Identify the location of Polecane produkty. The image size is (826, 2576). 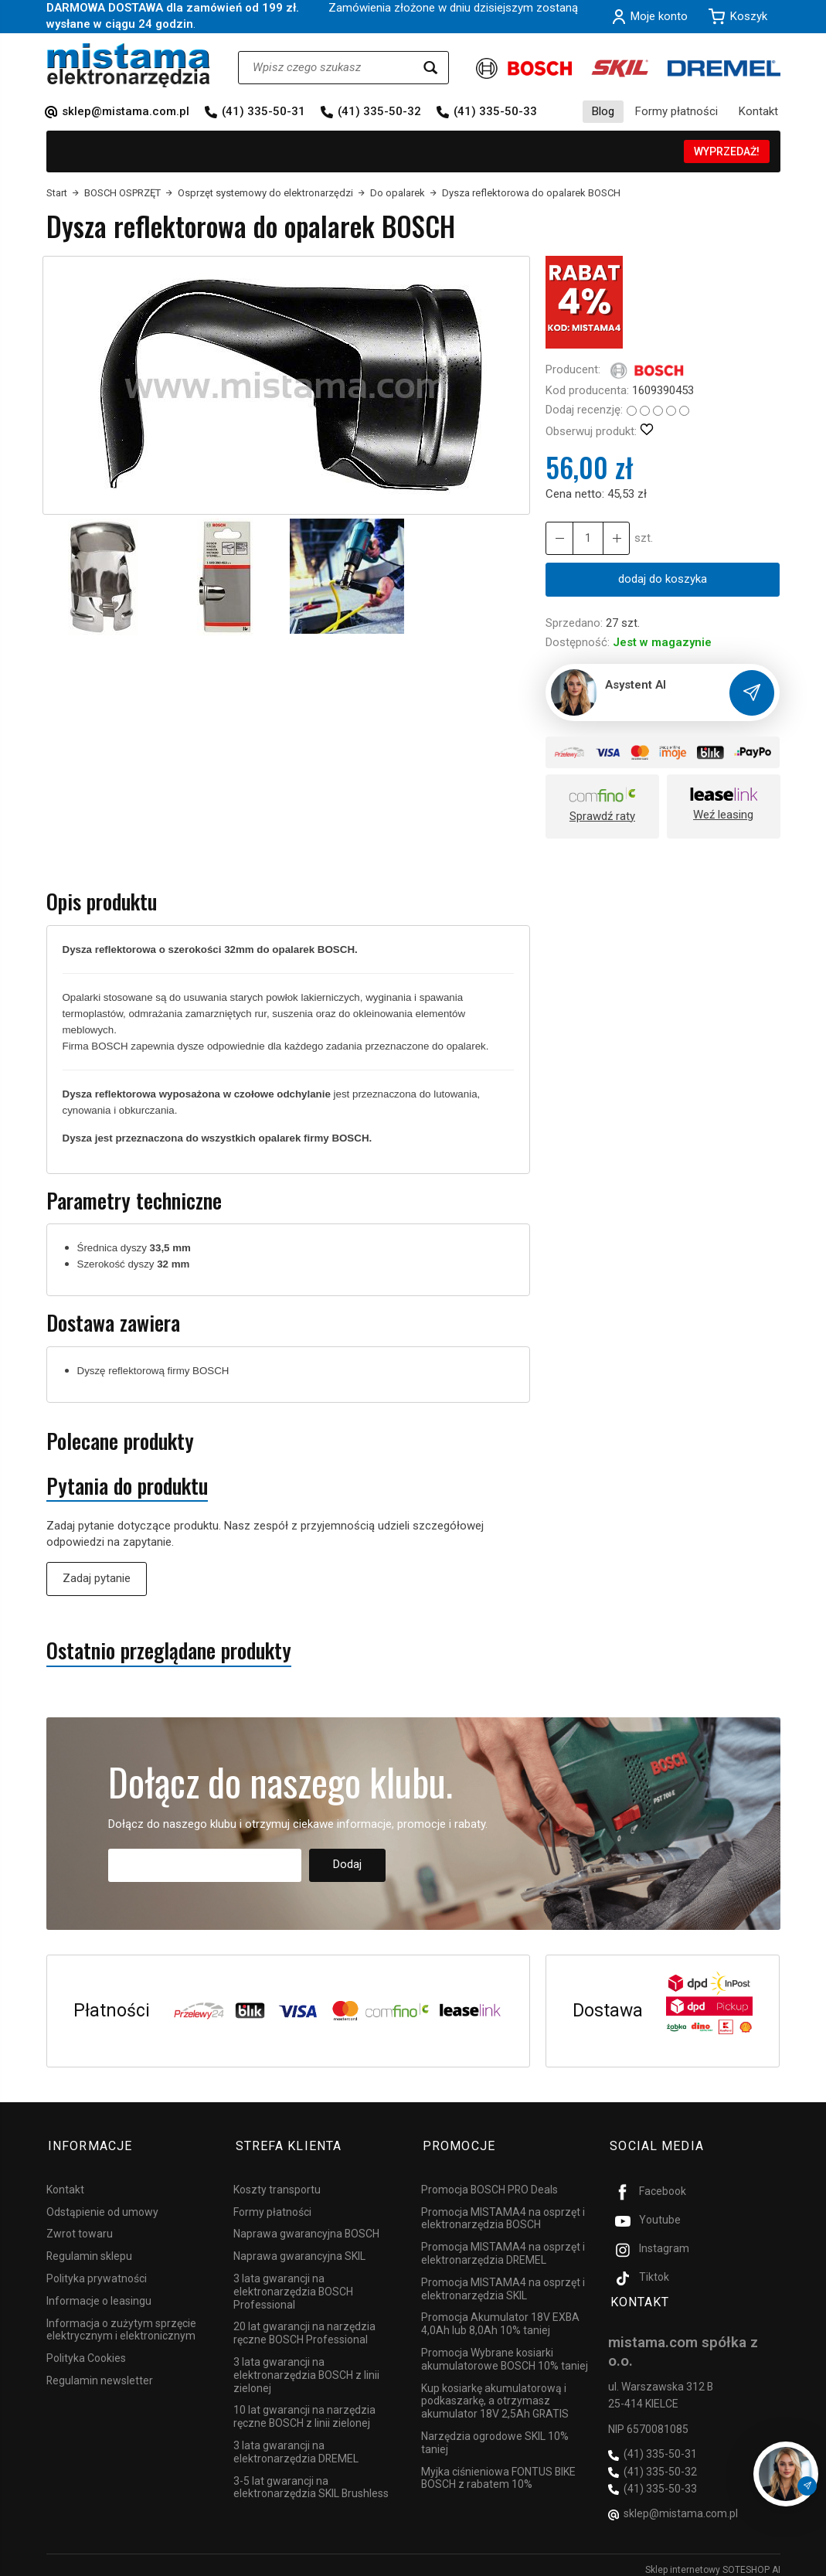
(120, 1441).